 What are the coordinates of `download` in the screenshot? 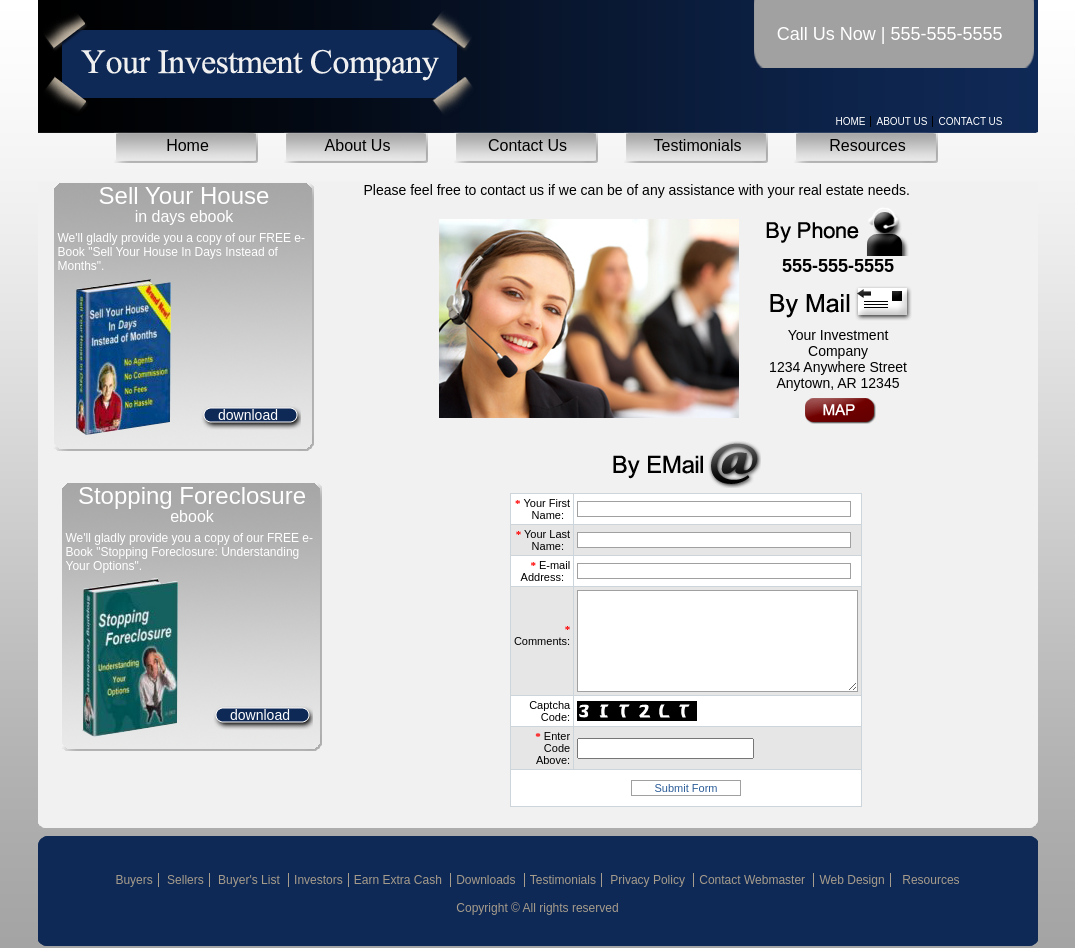 It's located at (248, 415).